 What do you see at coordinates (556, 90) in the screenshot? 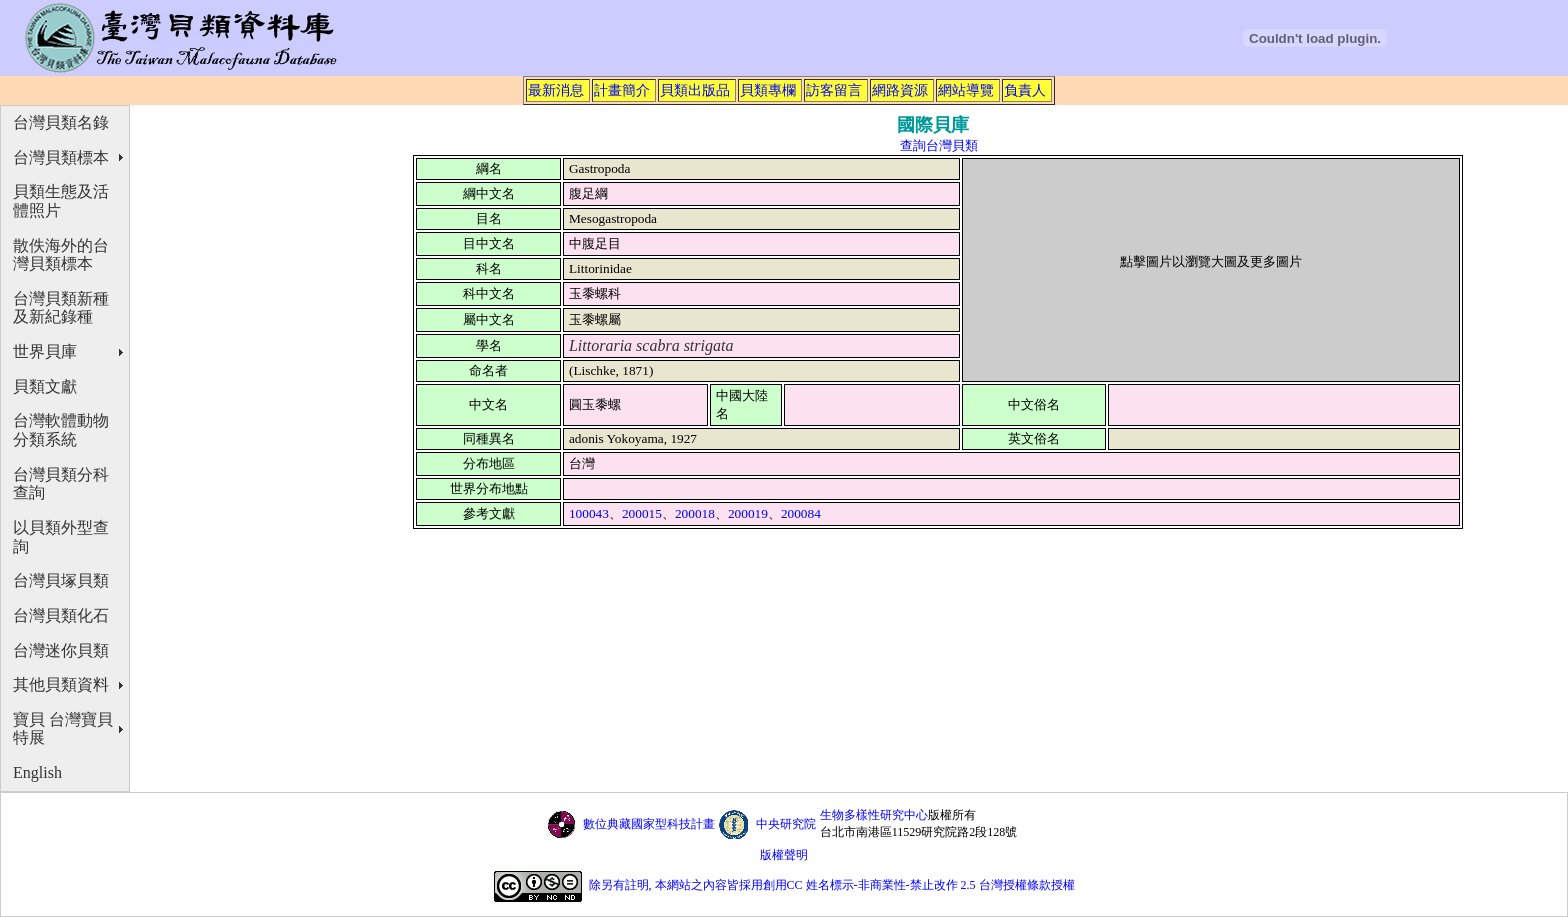
I see `最新消息` at bounding box center [556, 90].